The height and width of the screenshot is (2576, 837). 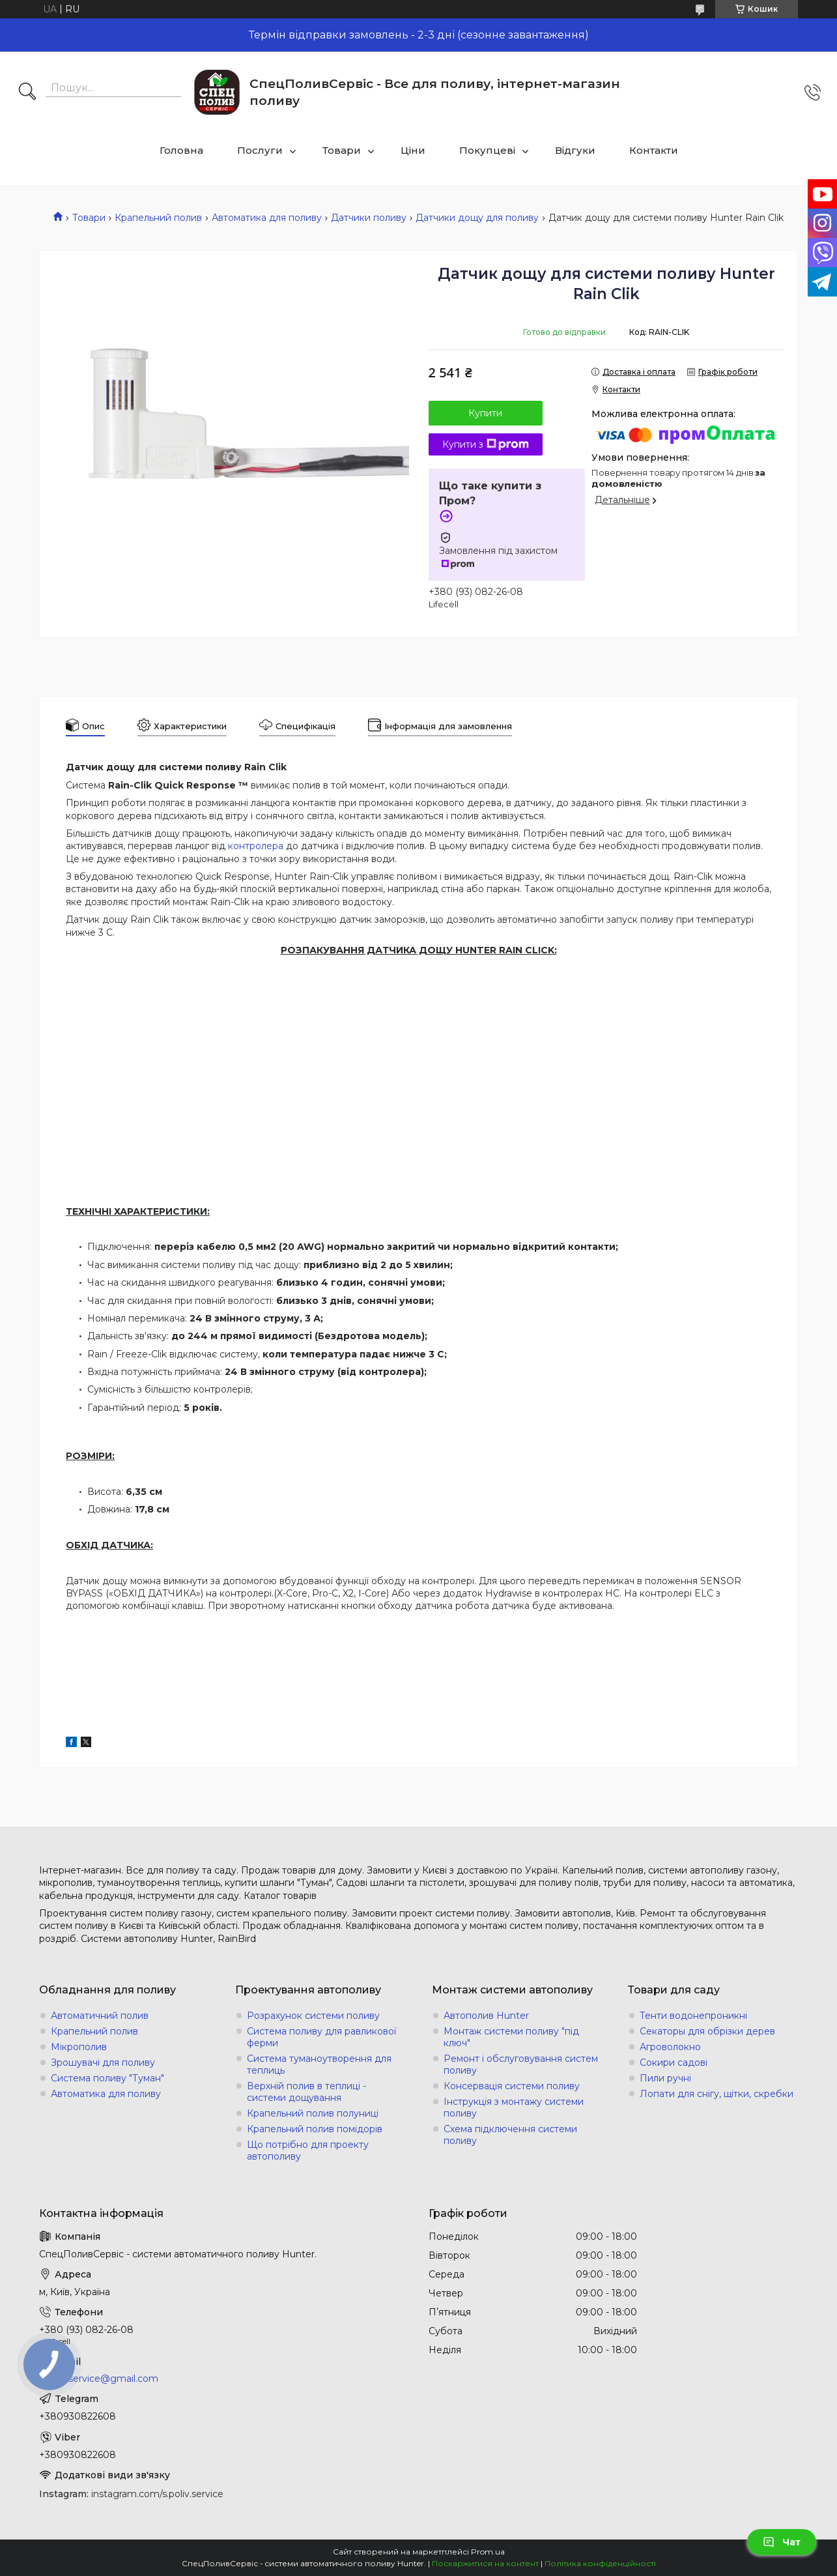 I want to click on Чат, so click(x=782, y=2542).